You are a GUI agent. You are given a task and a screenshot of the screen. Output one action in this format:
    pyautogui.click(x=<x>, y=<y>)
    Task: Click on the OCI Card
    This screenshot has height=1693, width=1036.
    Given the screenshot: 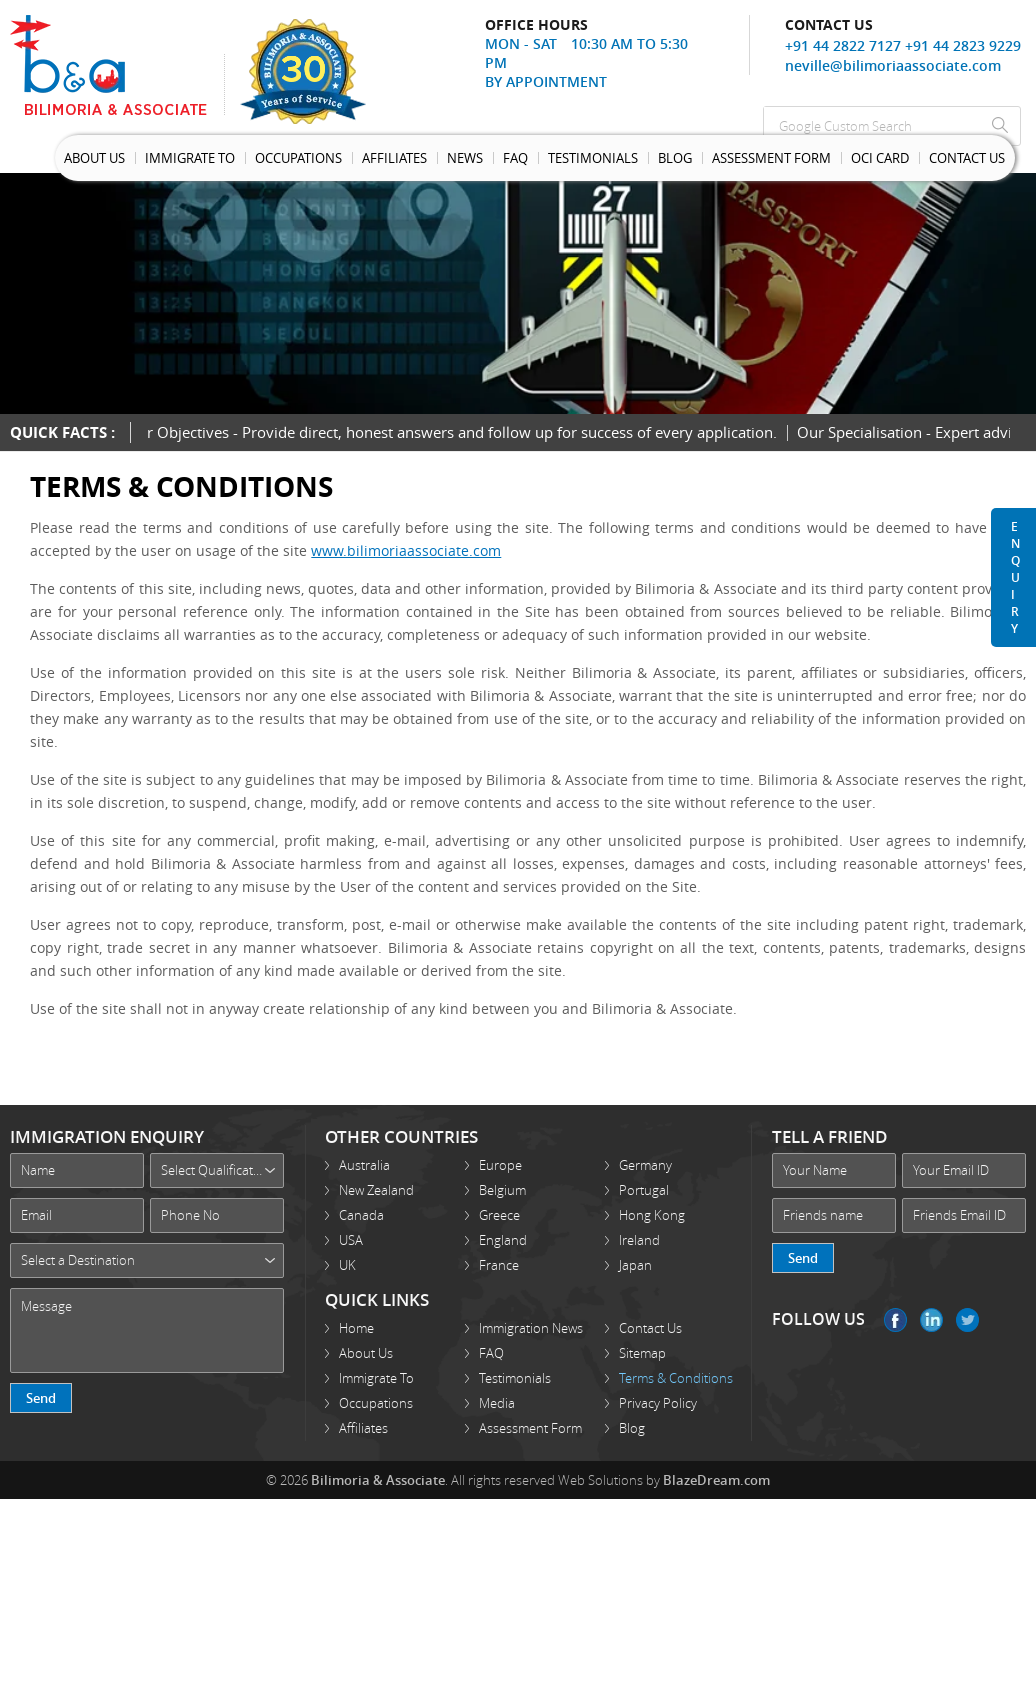 What is the action you would take?
    pyautogui.click(x=880, y=158)
    